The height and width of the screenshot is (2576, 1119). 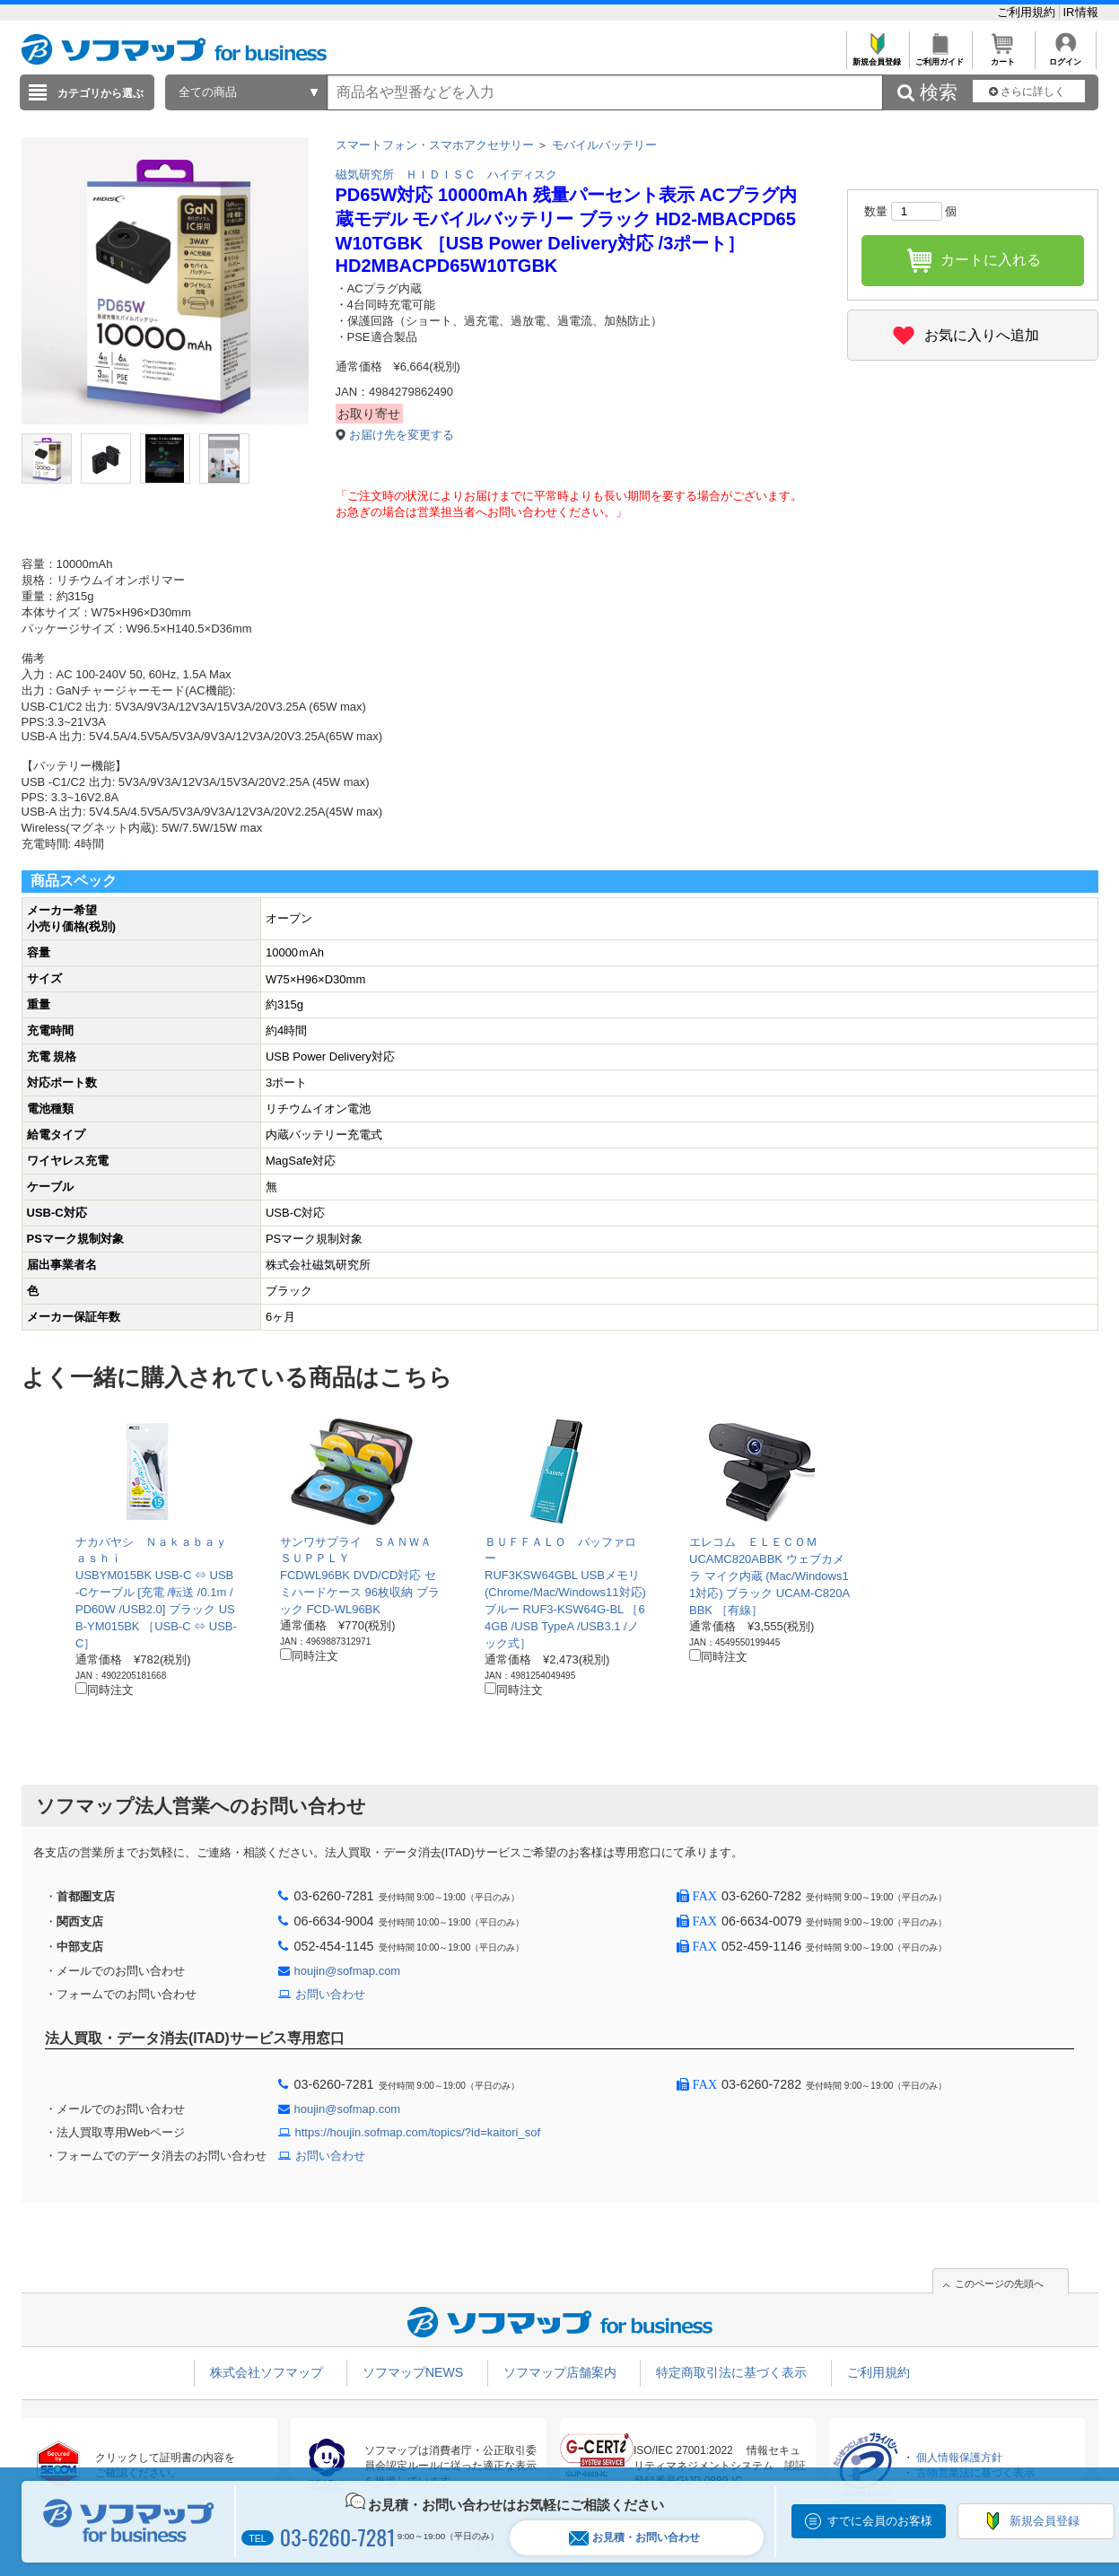 I want to click on スマートフォン・スマホアクセサリー, so click(x=435, y=145).